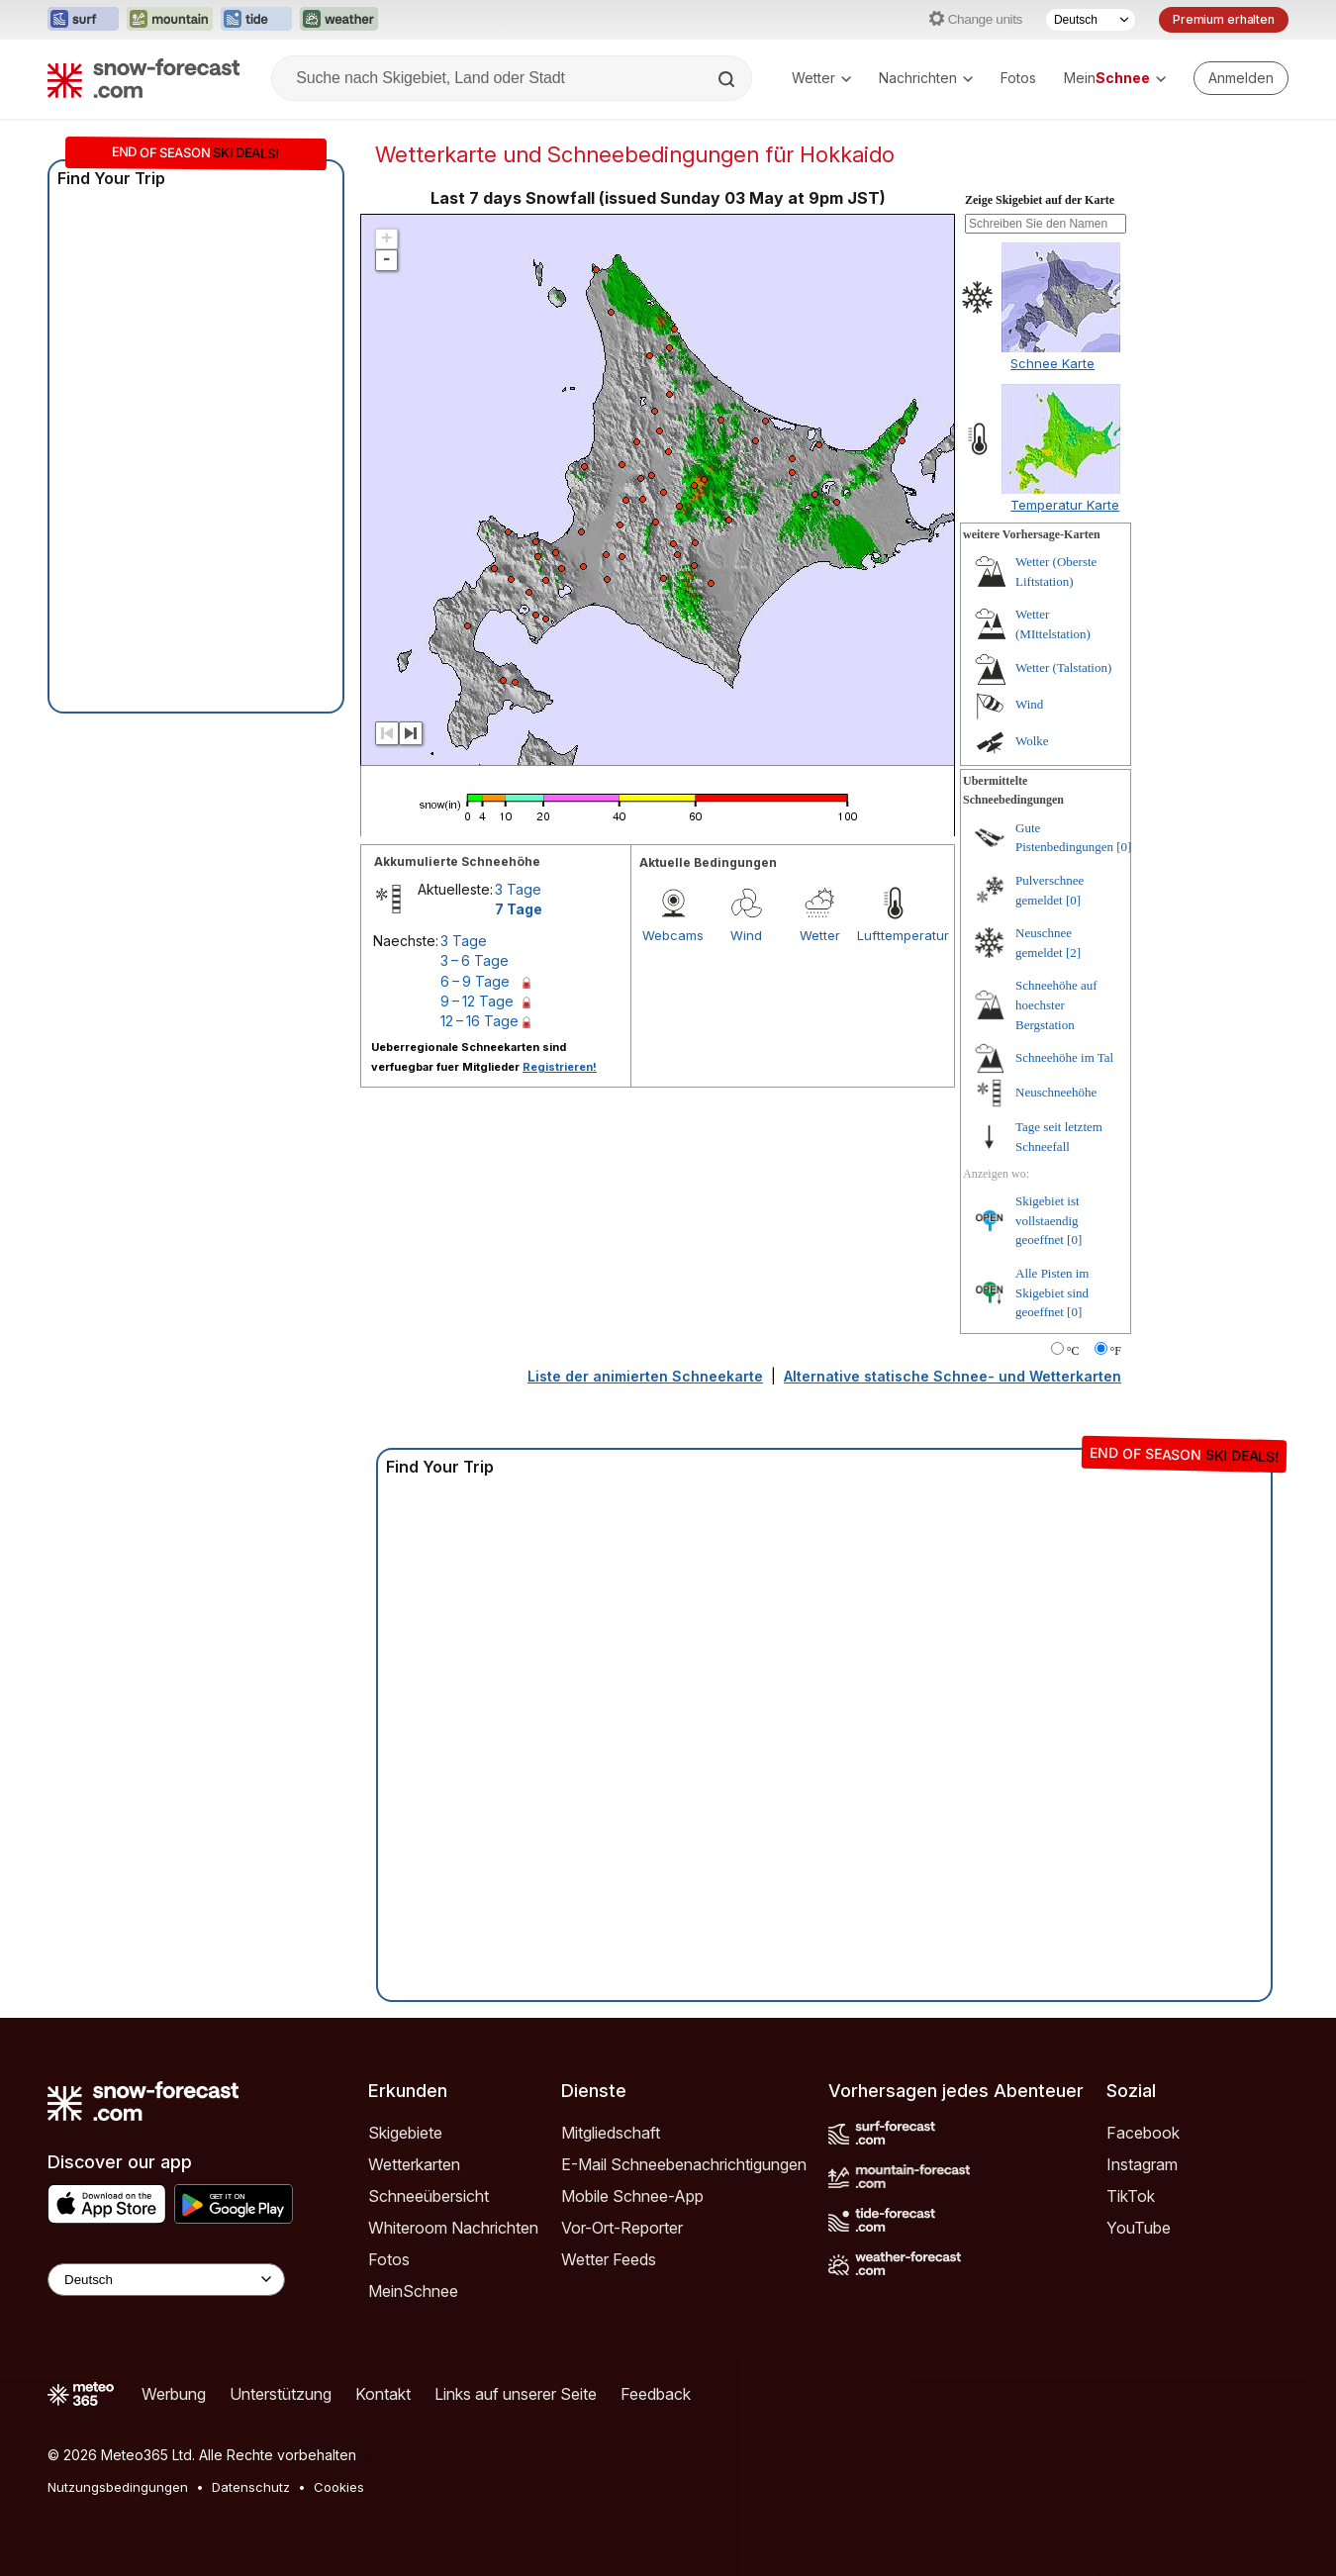 The width and height of the screenshot is (1336, 2576). I want to click on Datenschutz, so click(251, 2487).